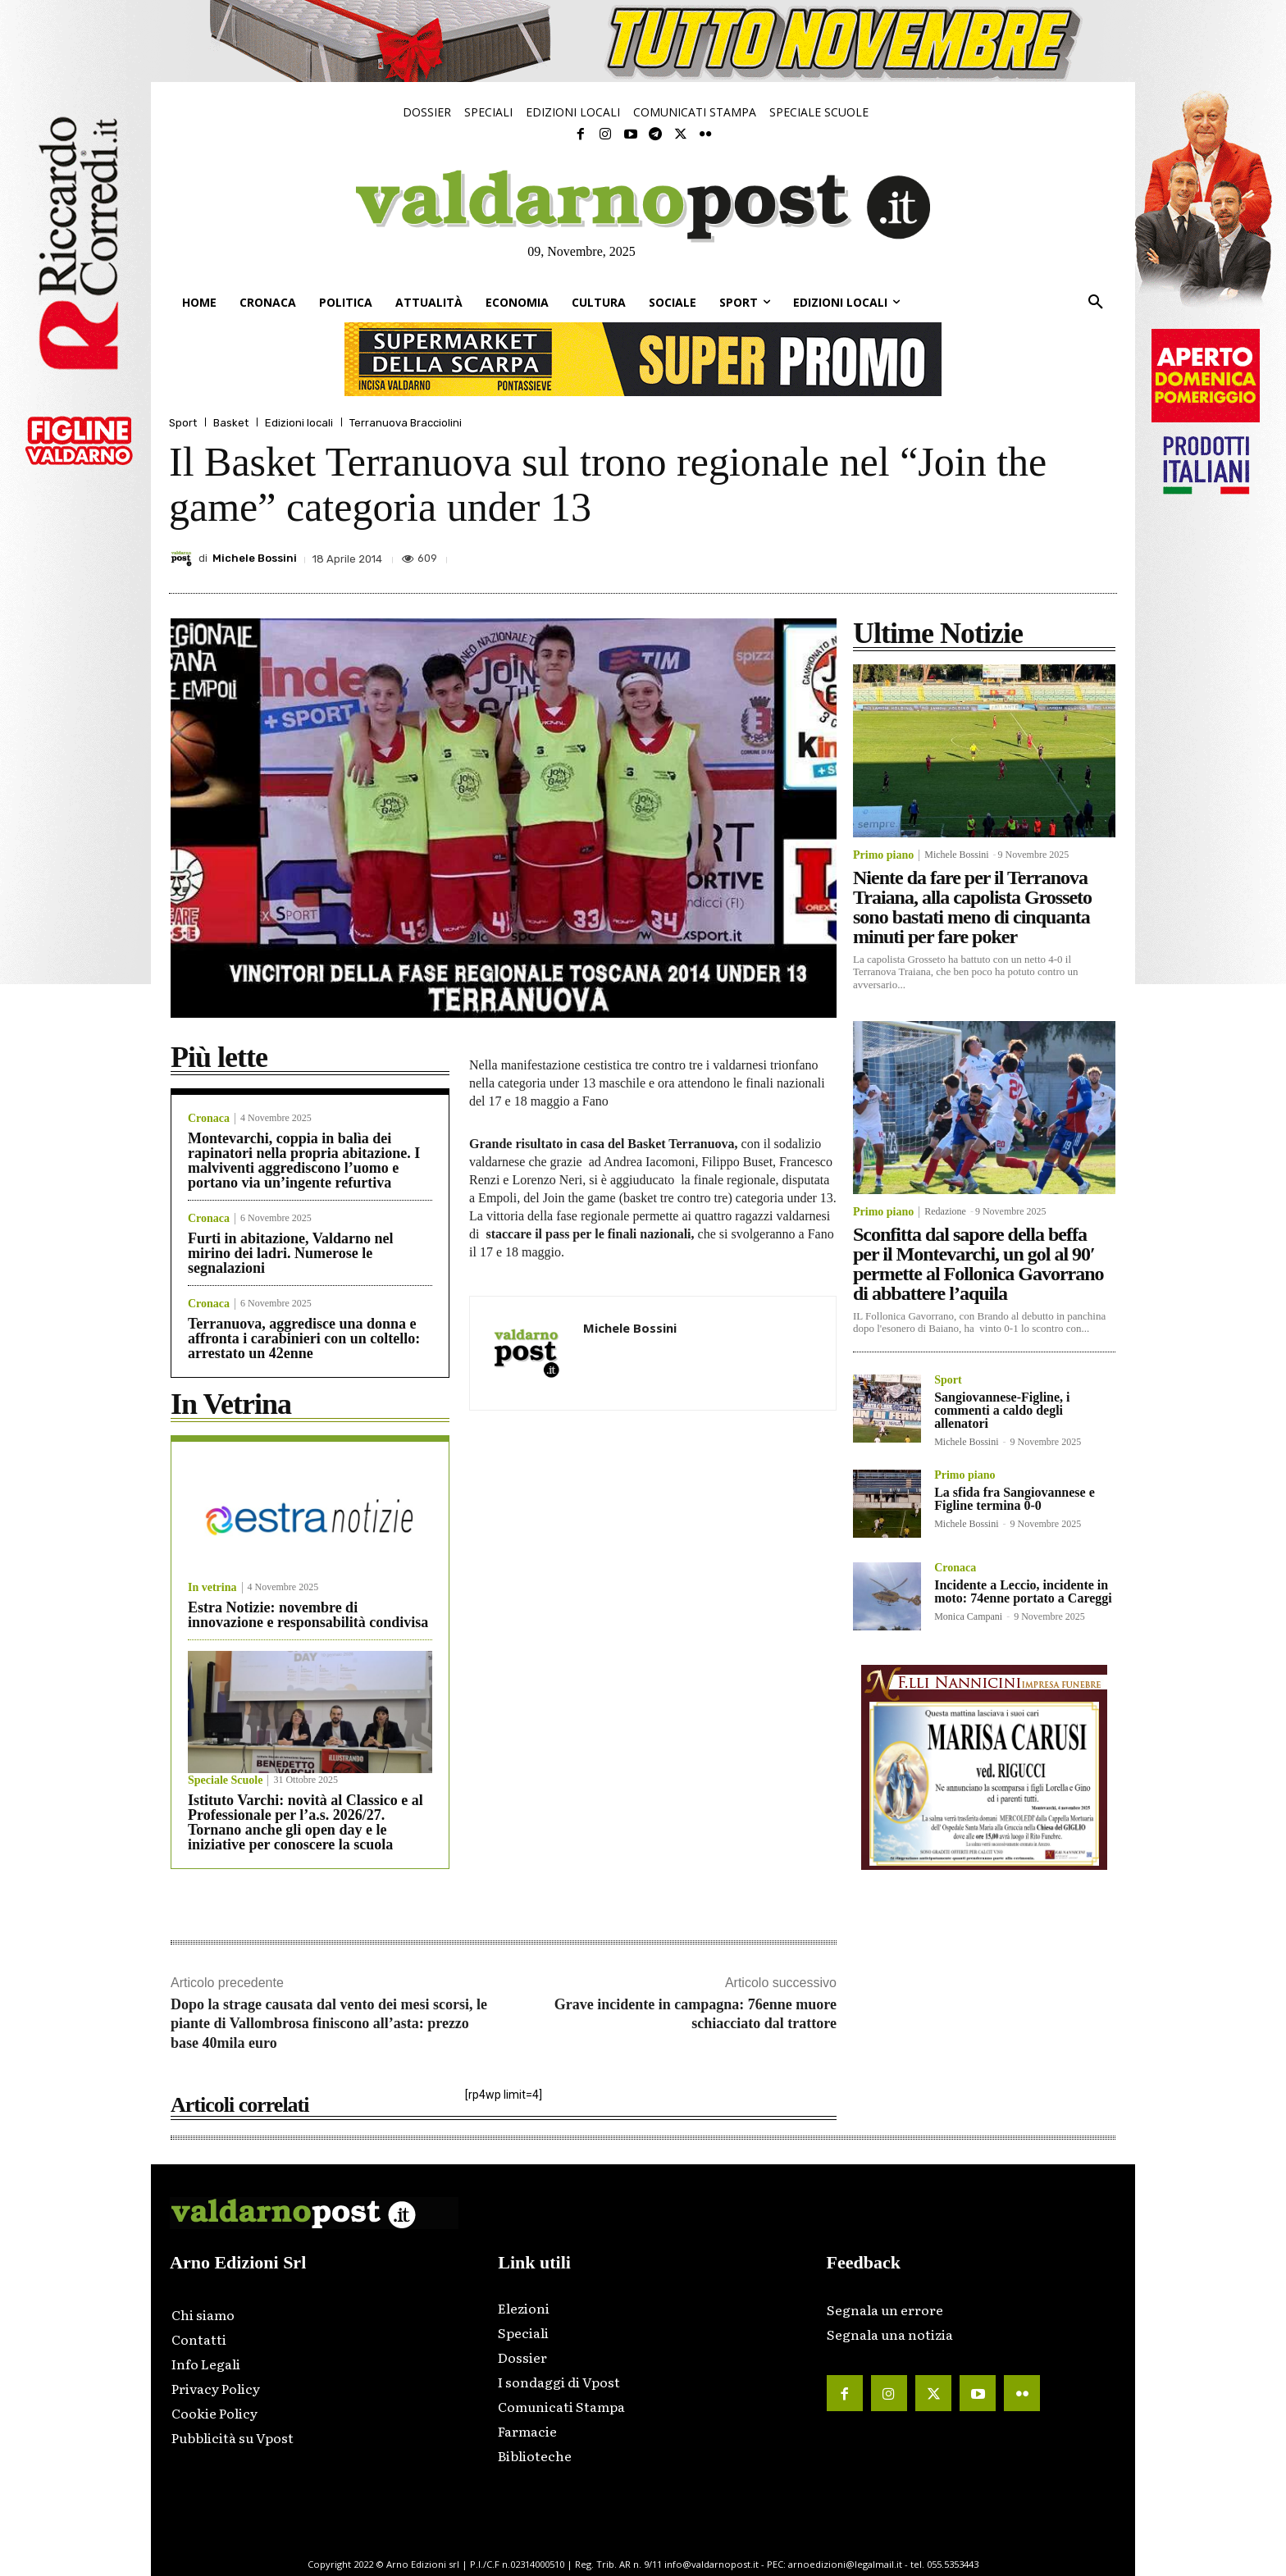 The image size is (1286, 2576). What do you see at coordinates (183, 422) in the screenshot?
I see `Sport` at bounding box center [183, 422].